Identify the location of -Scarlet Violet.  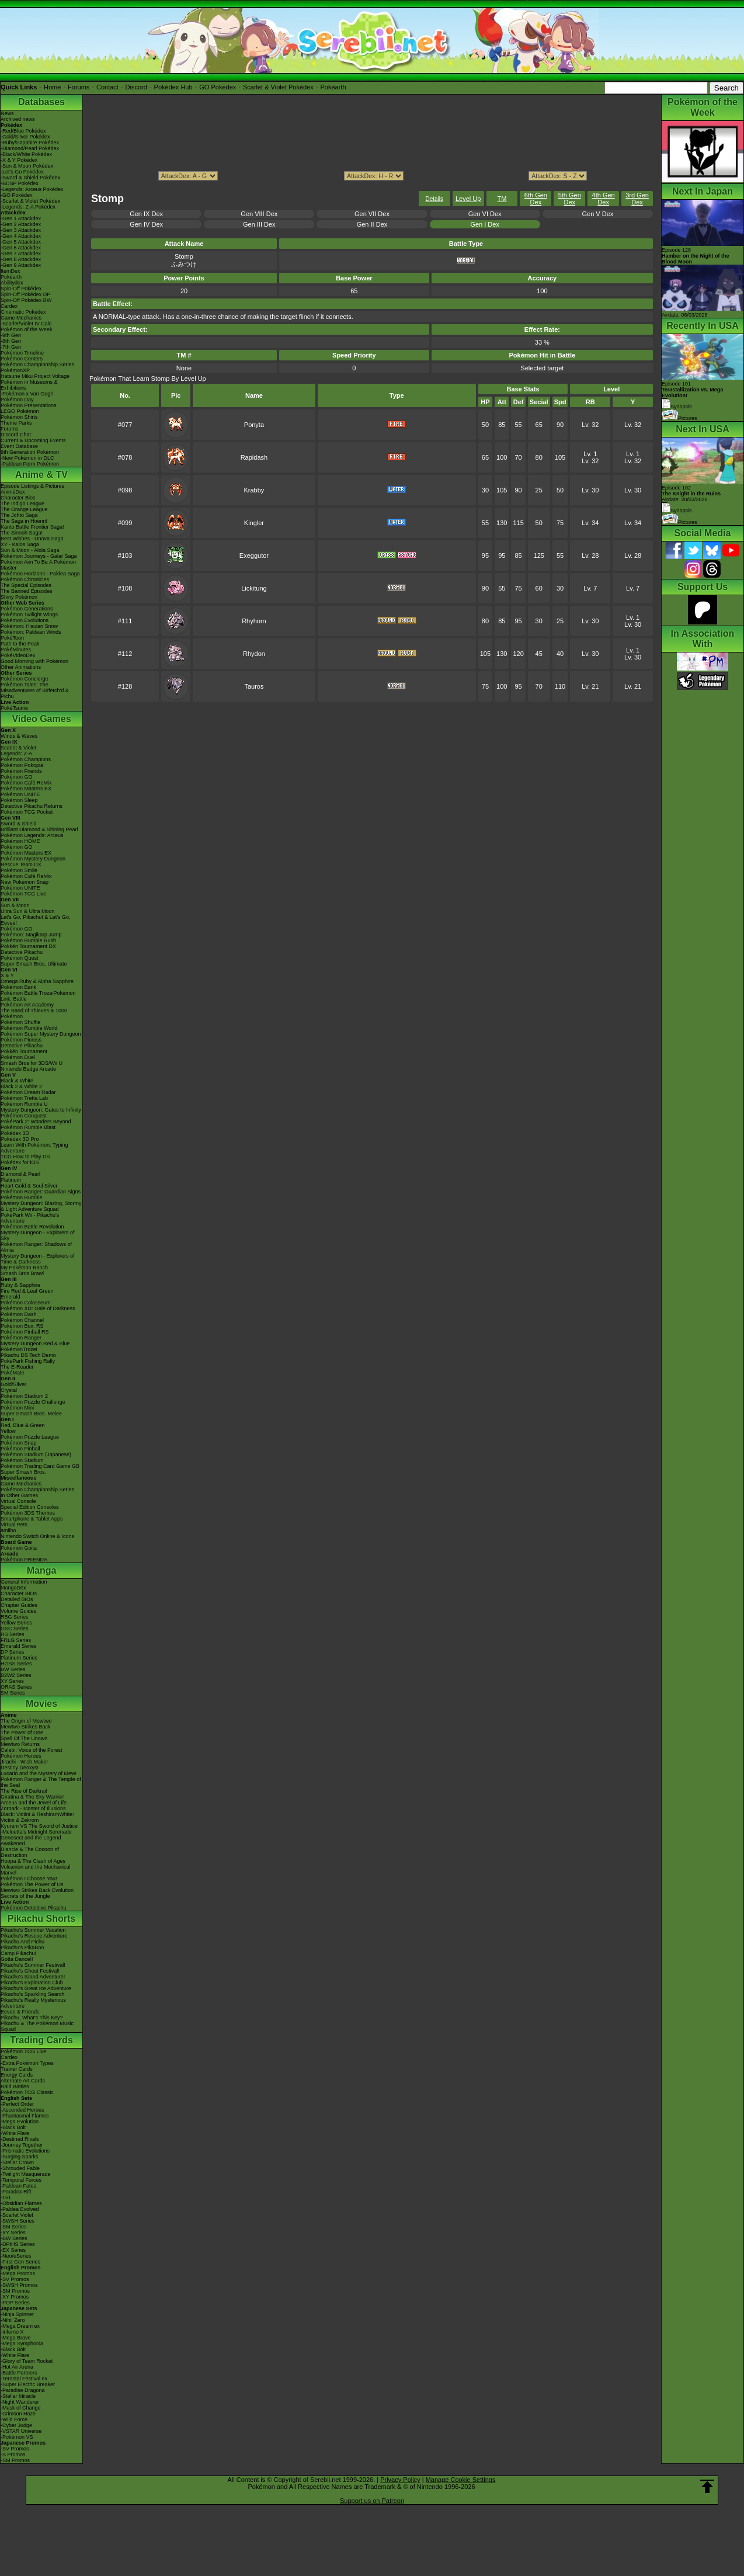
(17, 2215).